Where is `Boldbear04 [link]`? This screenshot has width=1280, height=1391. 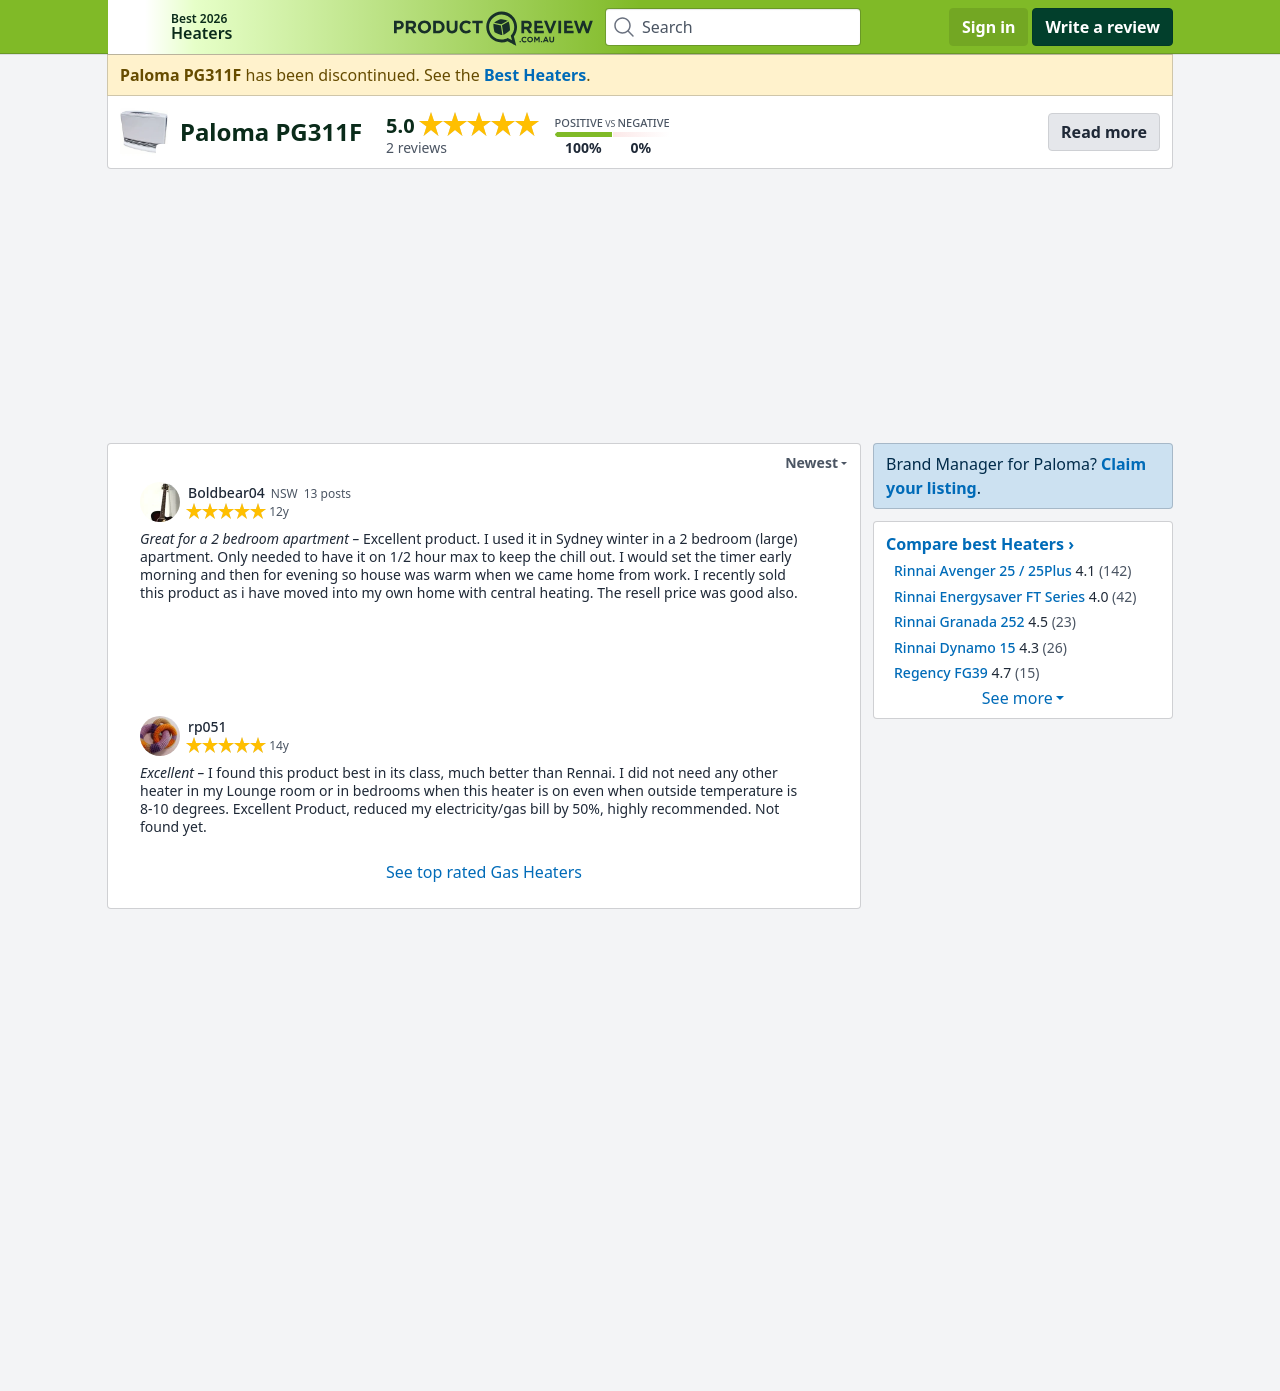
Boldbear04 [link] is located at coordinates (226, 492).